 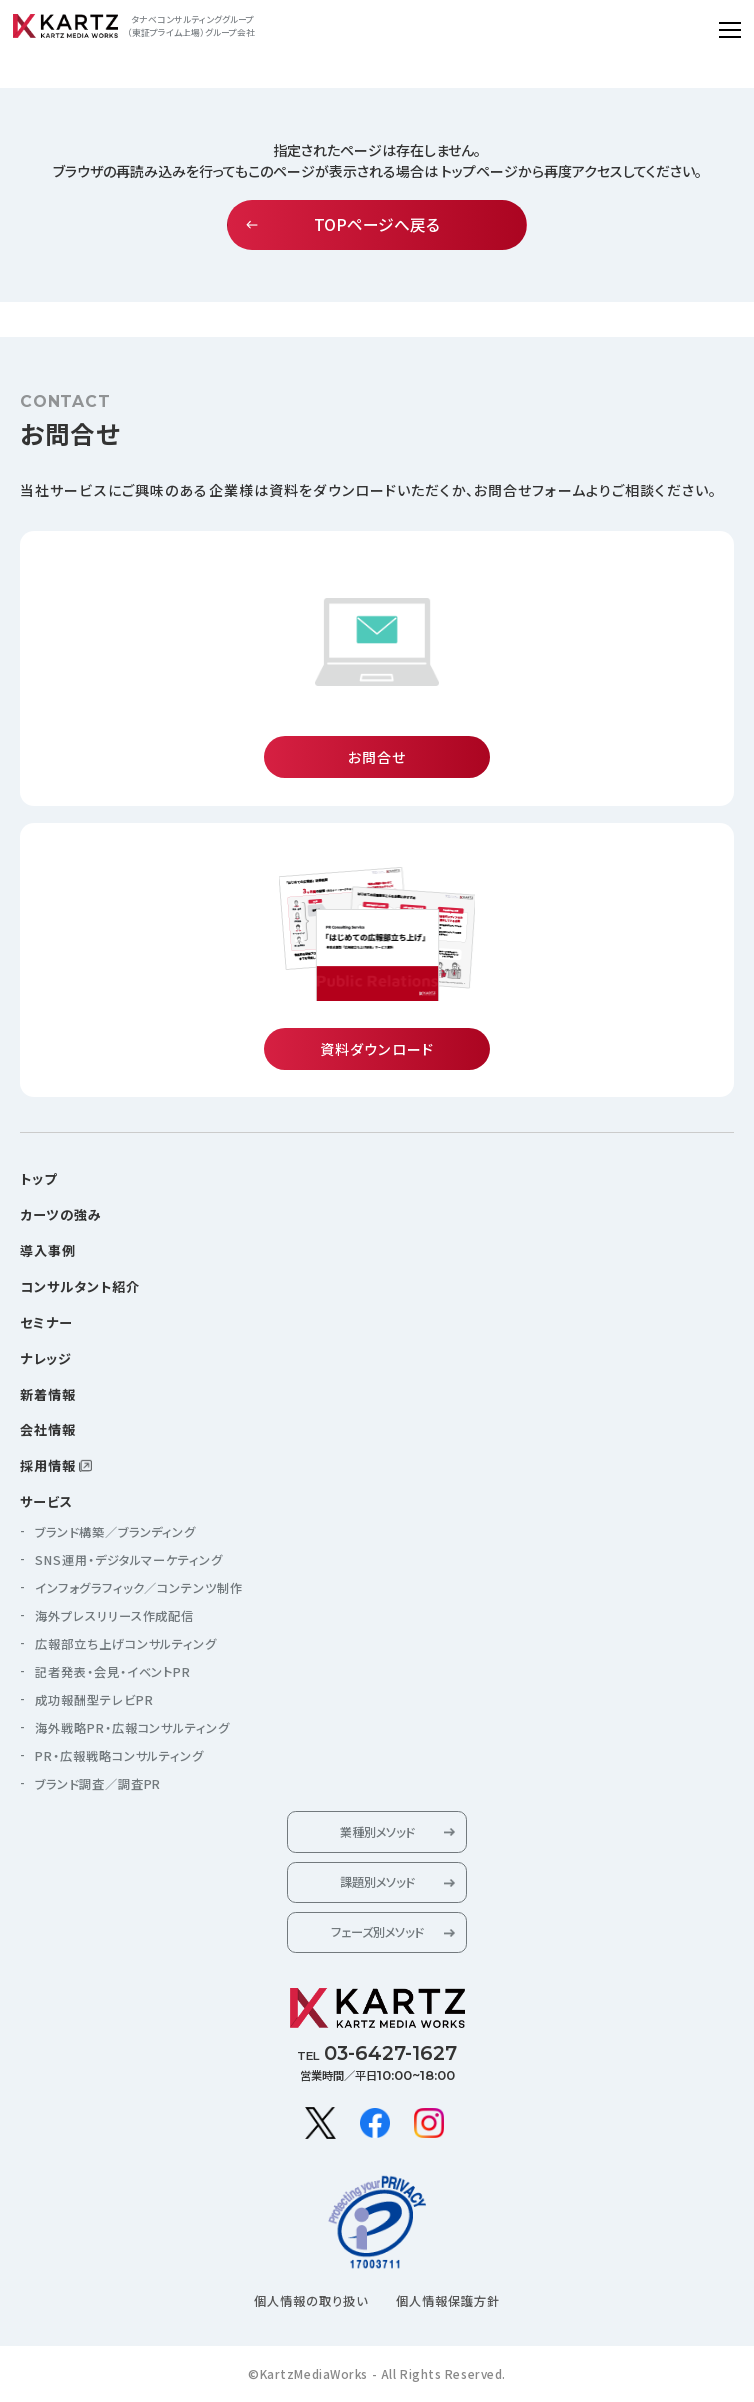 I want to click on ナレッジ, so click(x=46, y=1358).